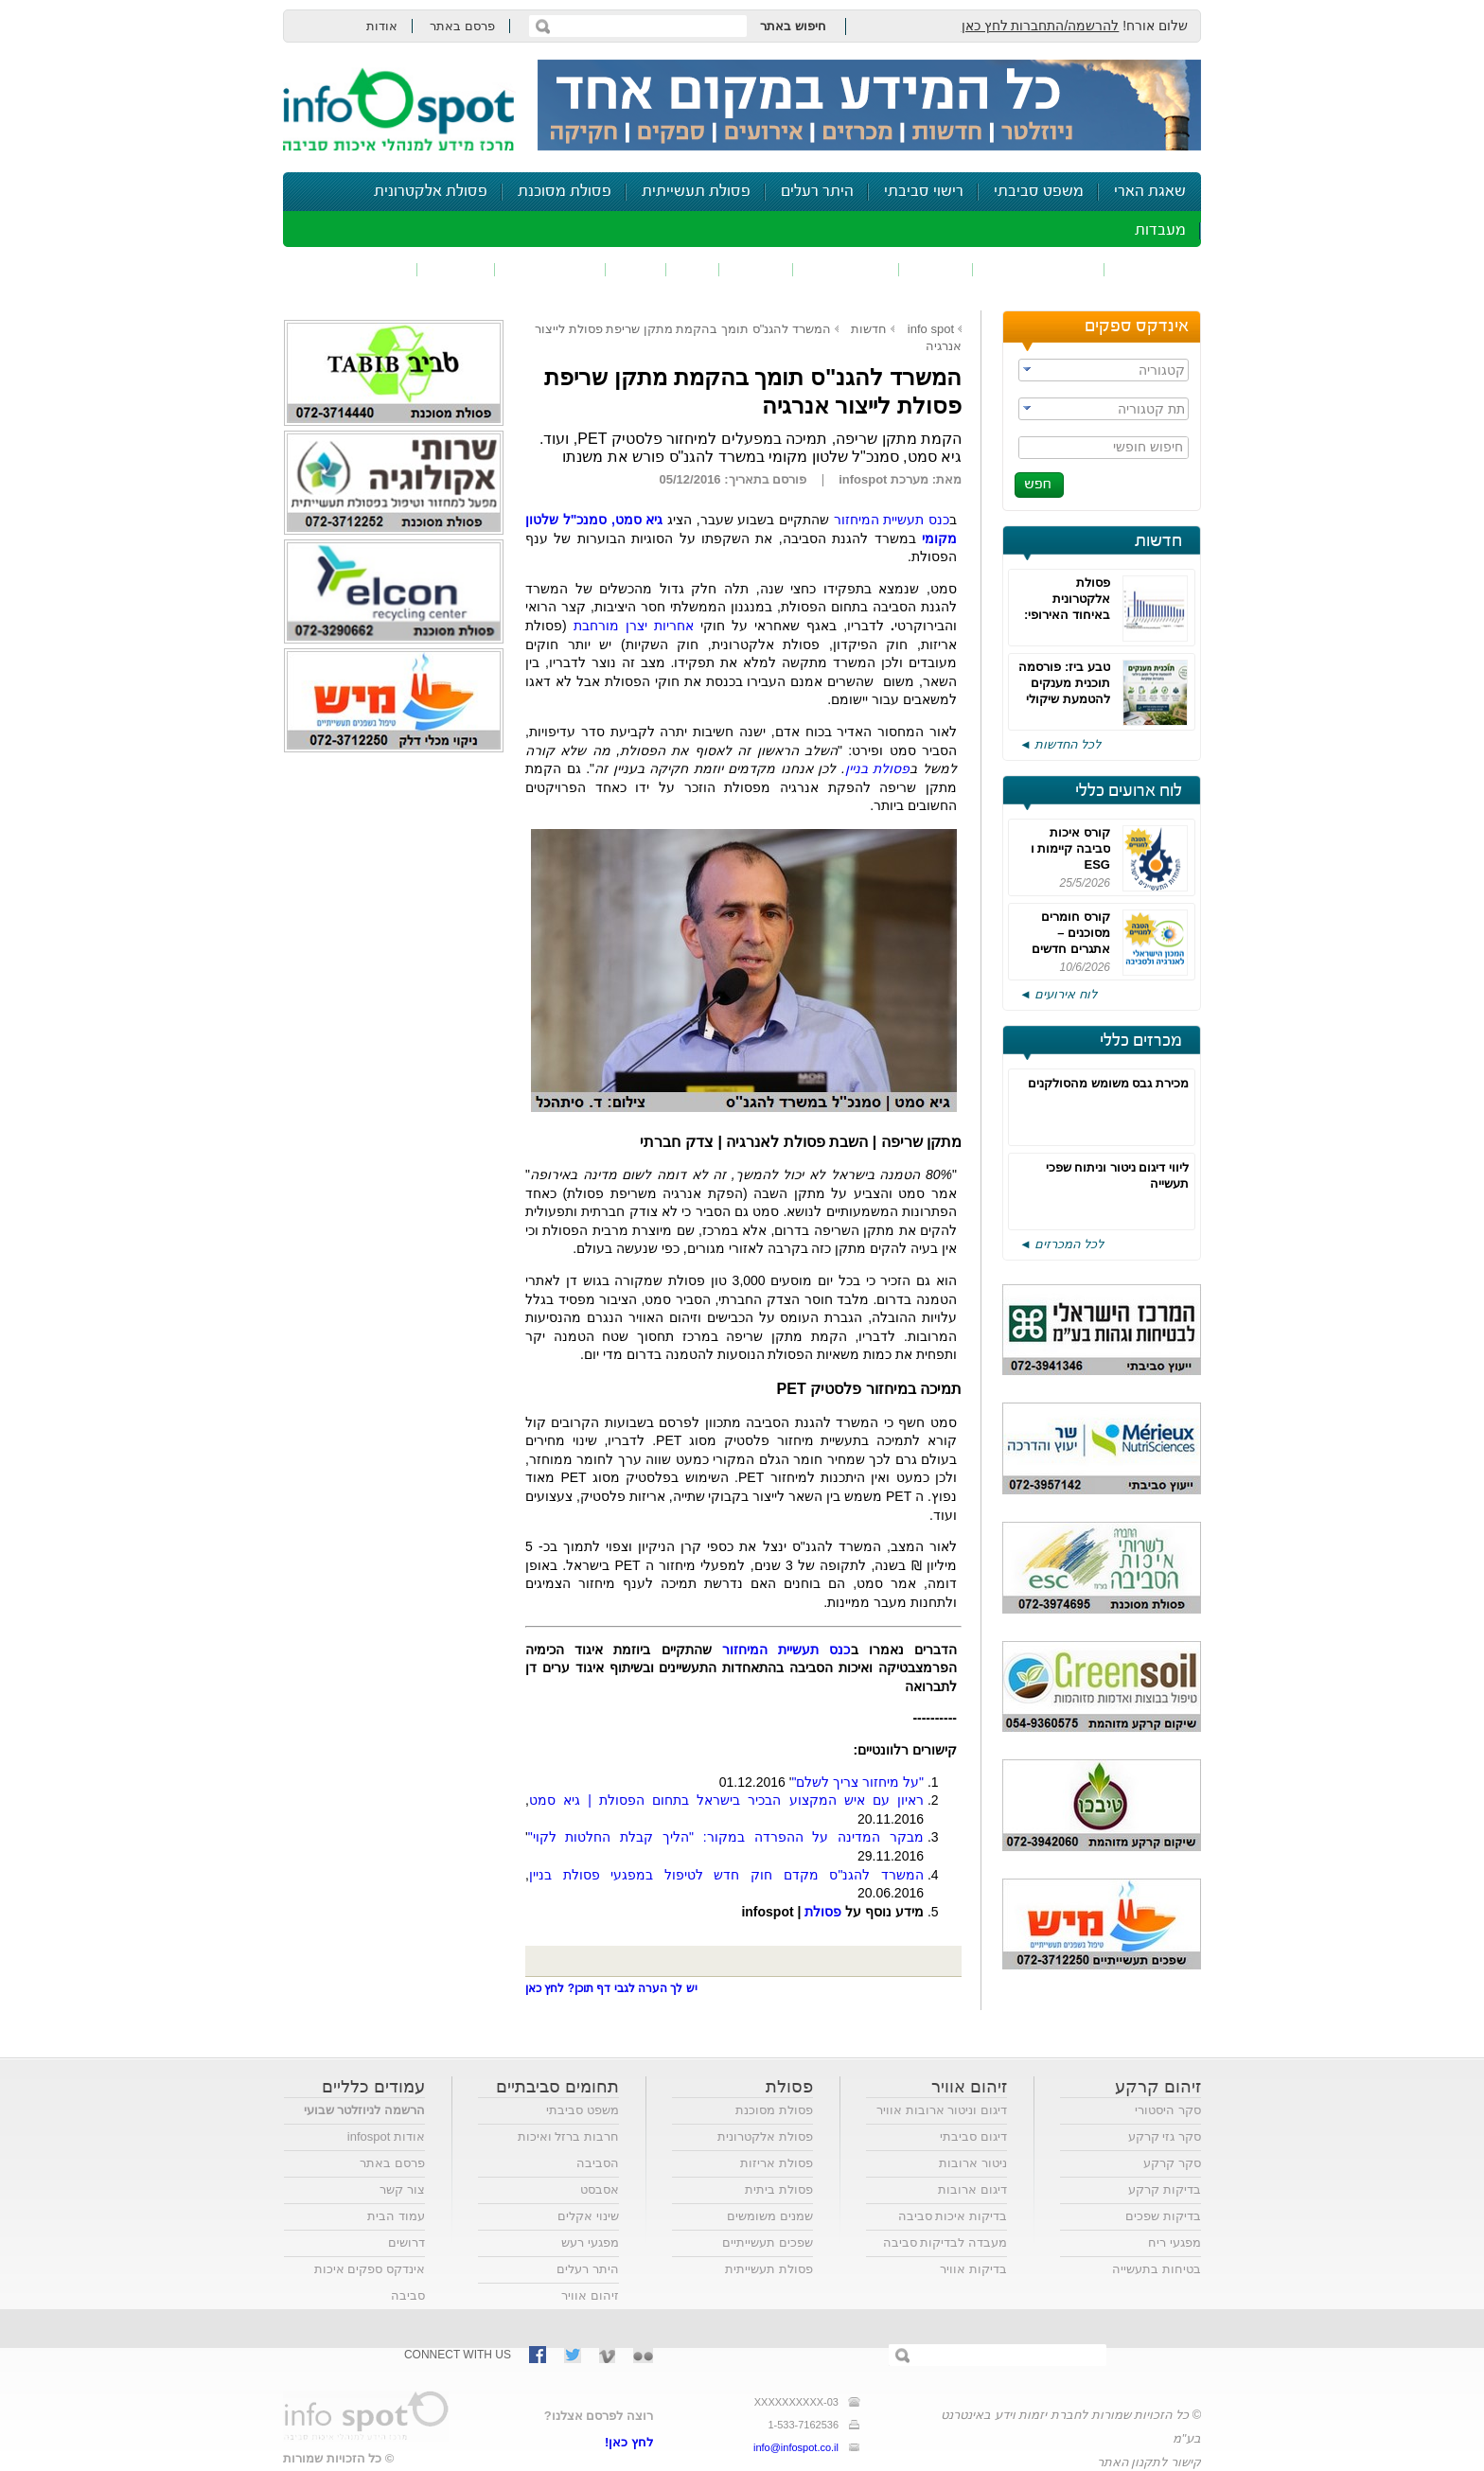  What do you see at coordinates (973, 2269) in the screenshot?
I see `בדיקות אוויר` at bounding box center [973, 2269].